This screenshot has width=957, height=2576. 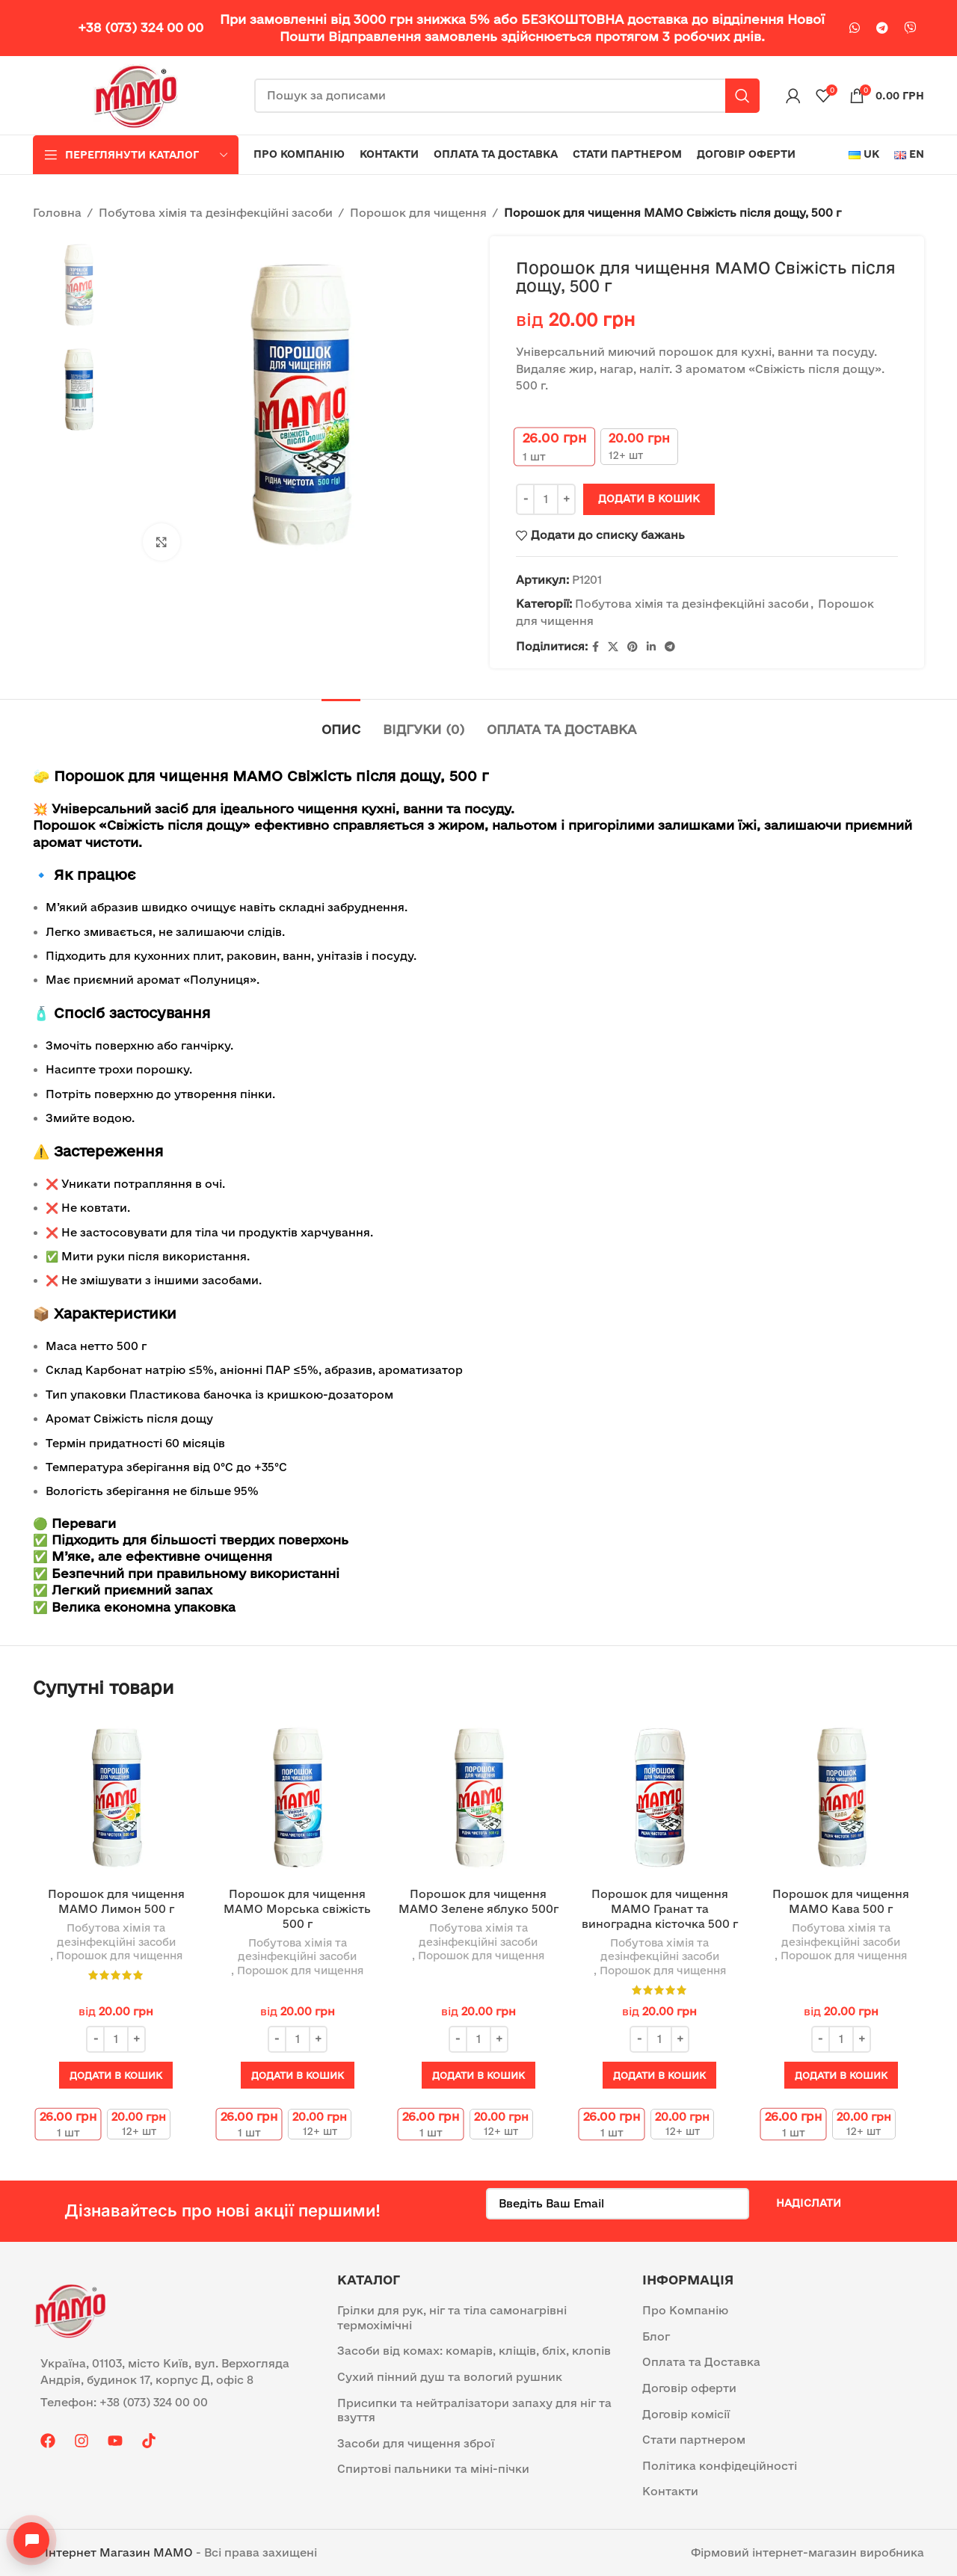 What do you see at coordinates (415, 2443) in the screenshot?
I see `Засоби для чищення зброї` at bounding box center [415, 2443].